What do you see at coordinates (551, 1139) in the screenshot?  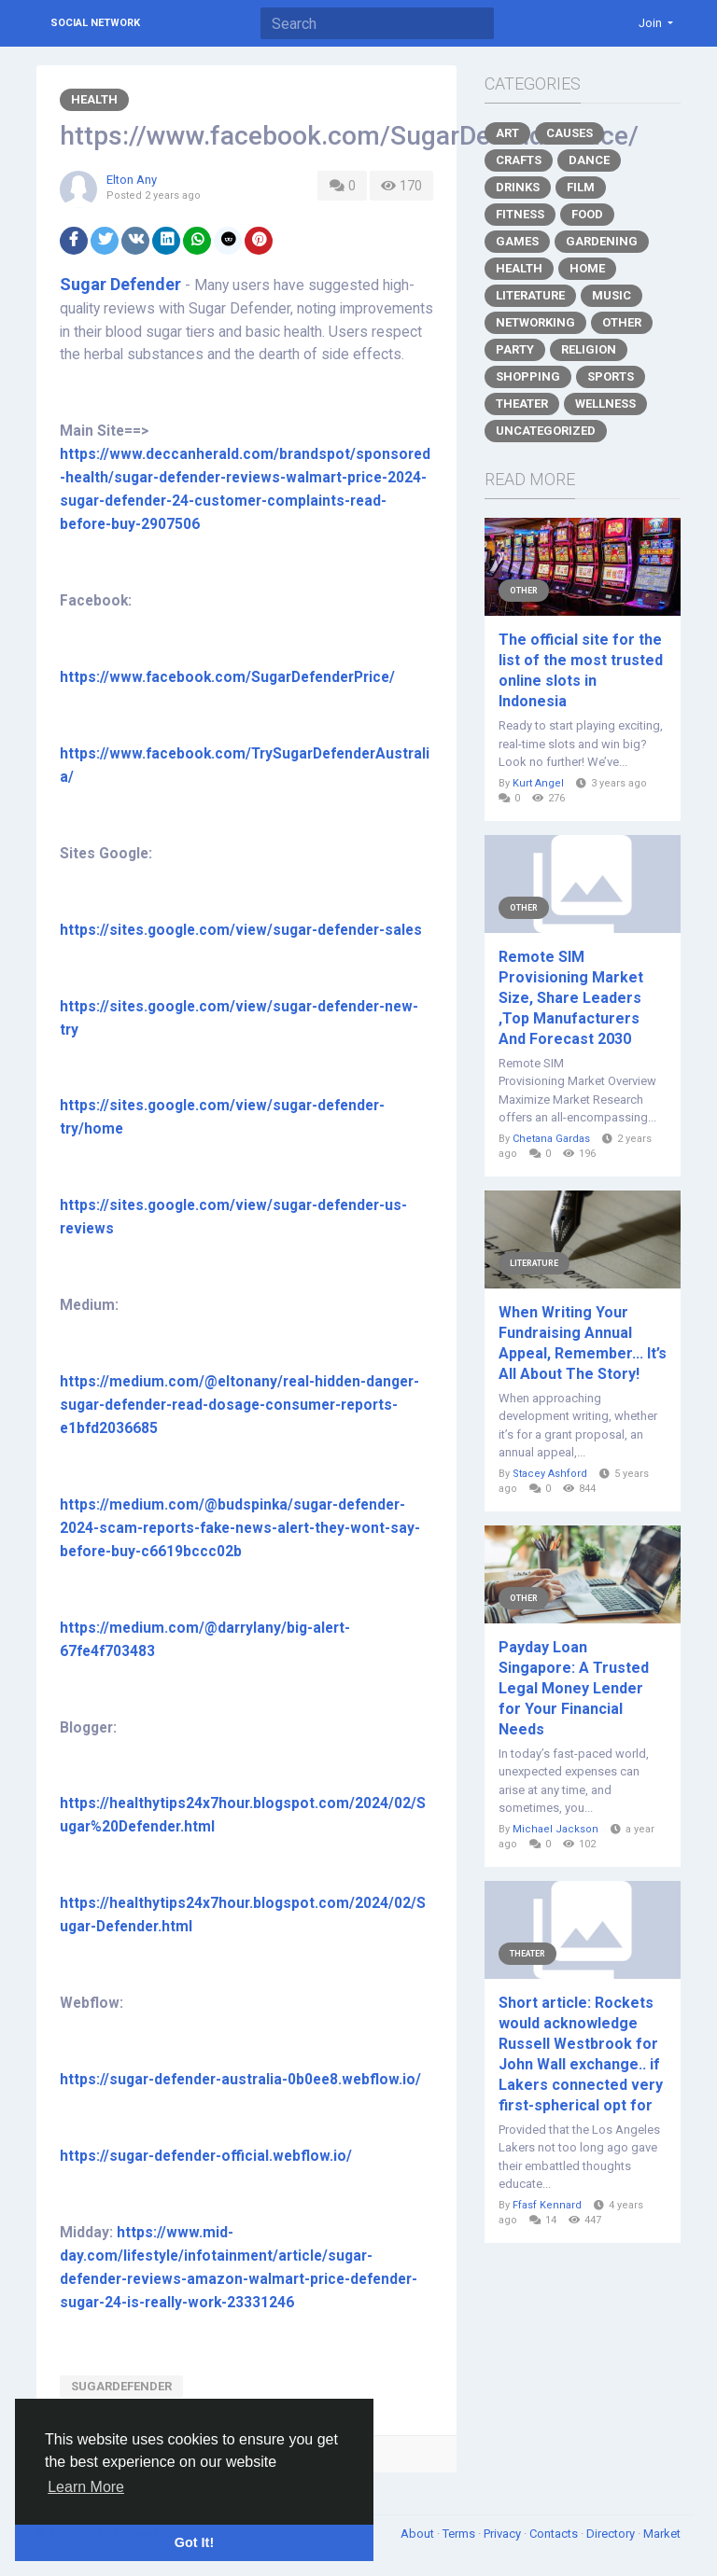 I see `Chetana Gardas` at bounding box center [551, 1139].